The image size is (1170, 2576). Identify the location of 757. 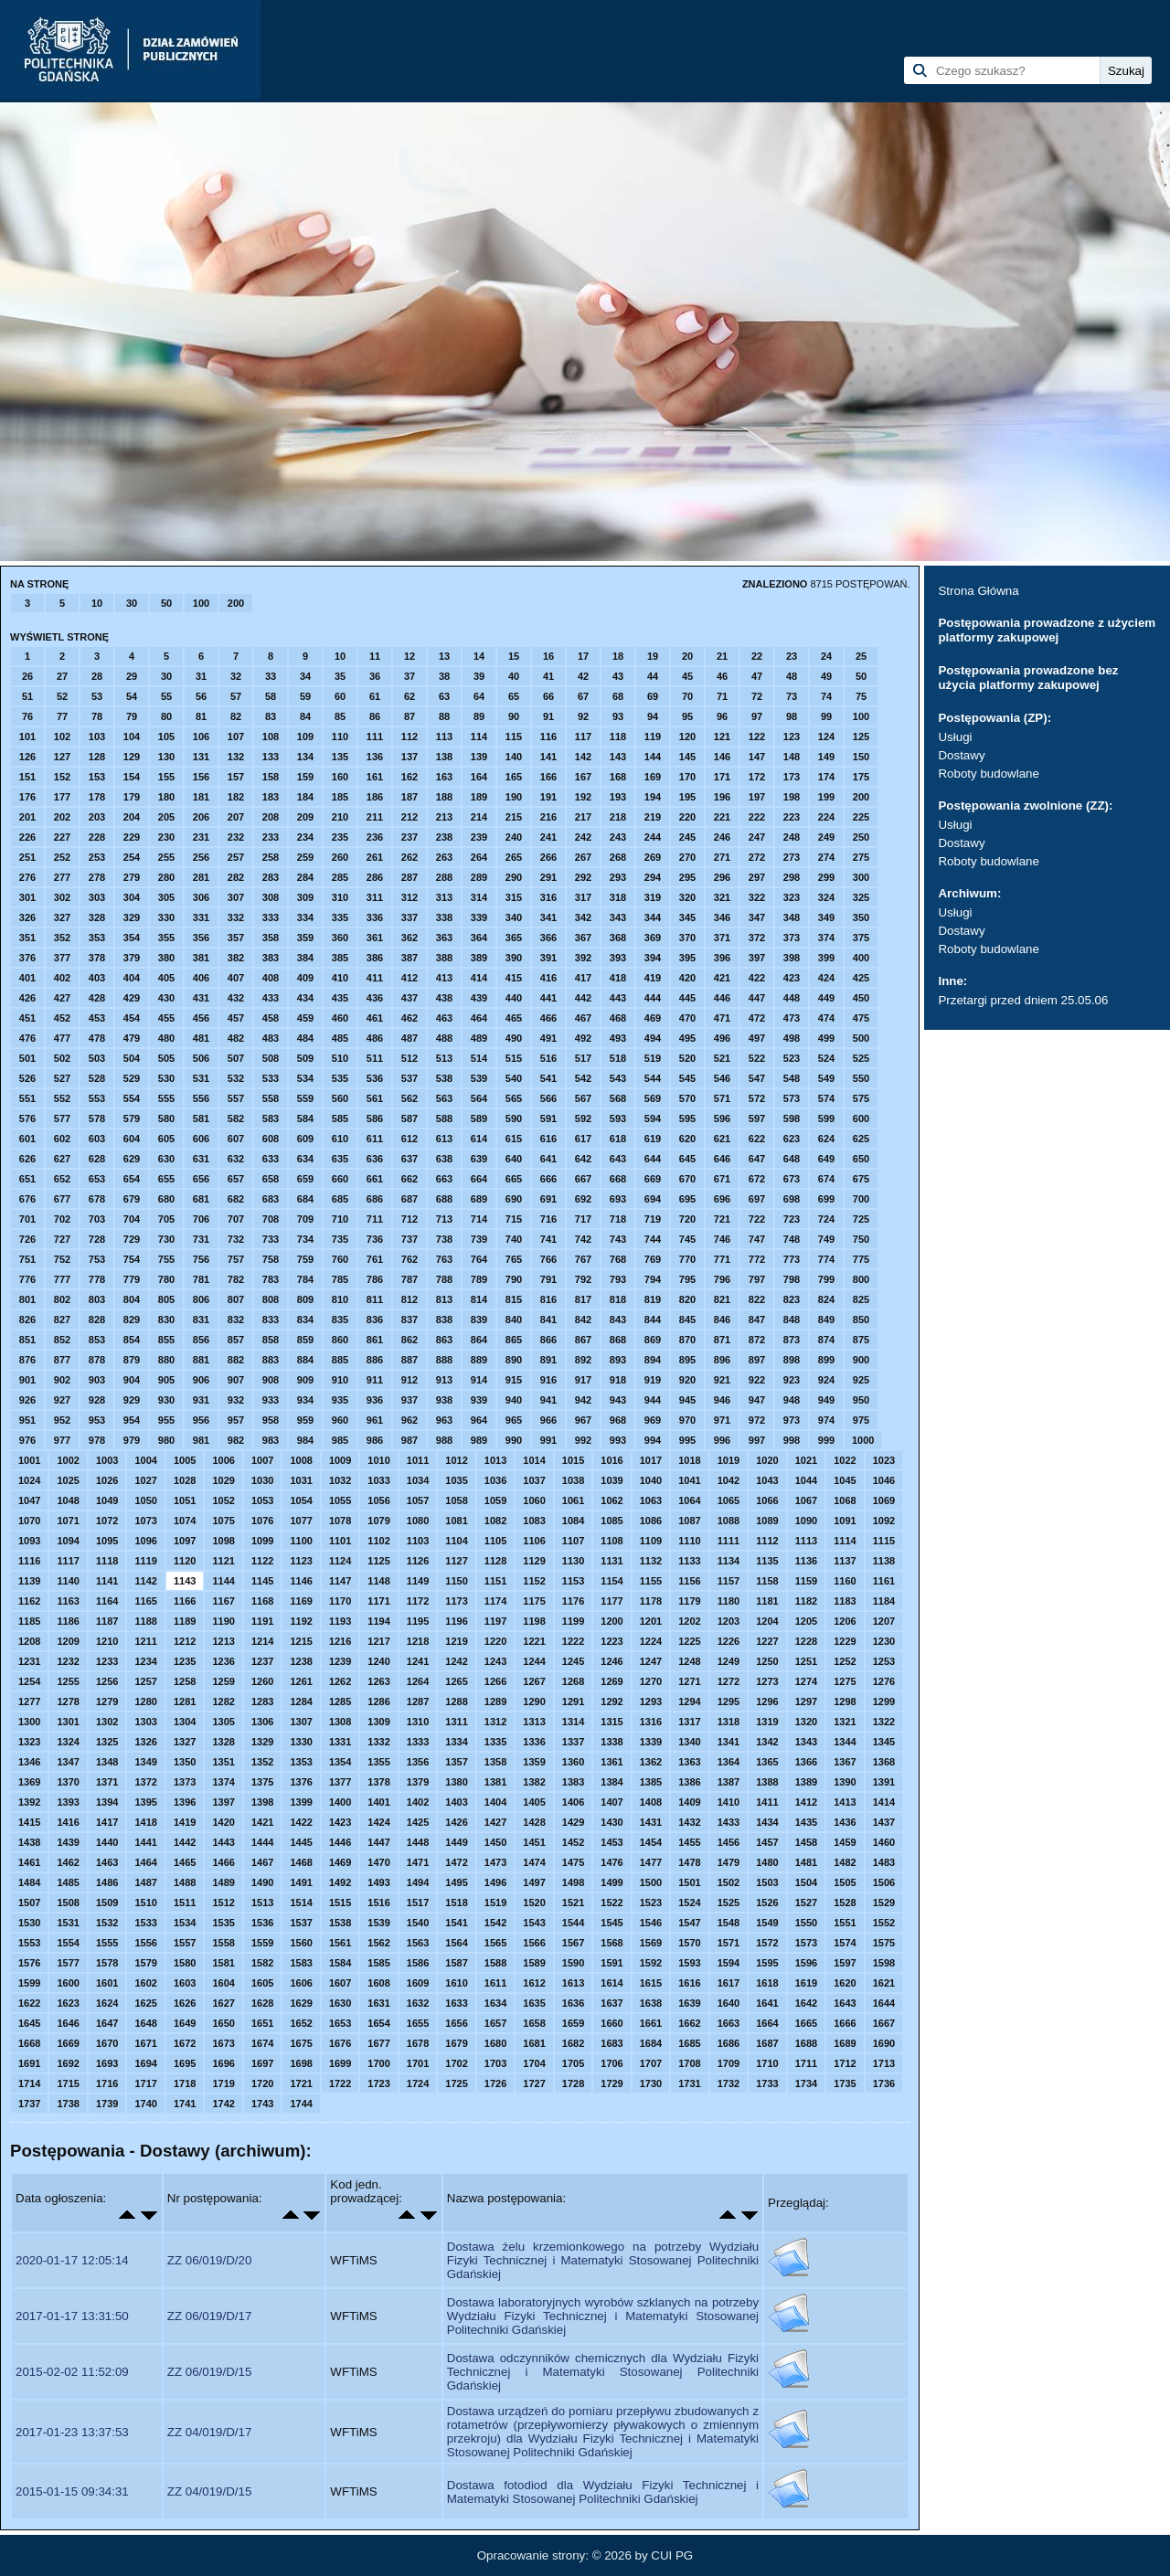
(236, 1259).